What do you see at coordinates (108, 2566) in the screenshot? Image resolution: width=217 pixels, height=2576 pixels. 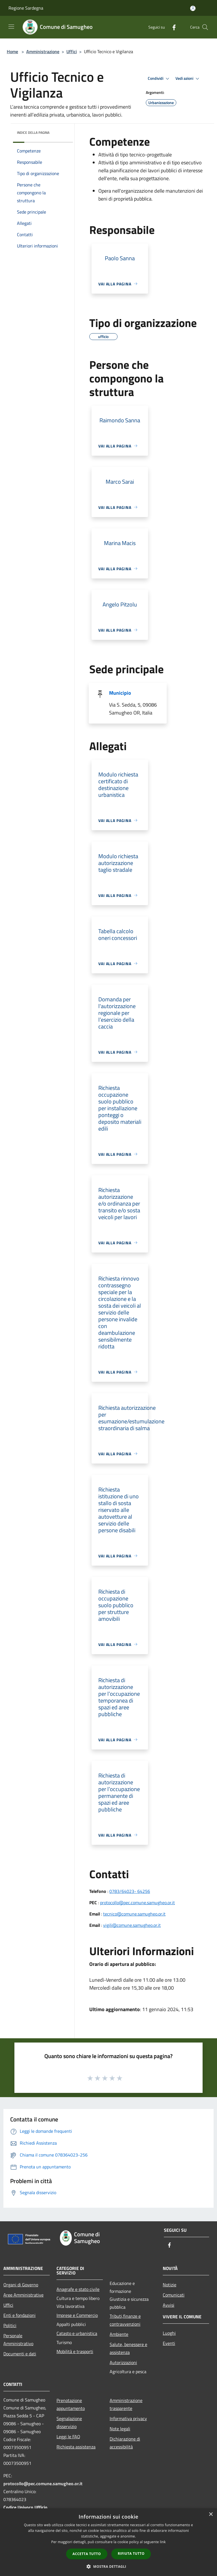 I see `[button]` at bounding box center [108, 2566].